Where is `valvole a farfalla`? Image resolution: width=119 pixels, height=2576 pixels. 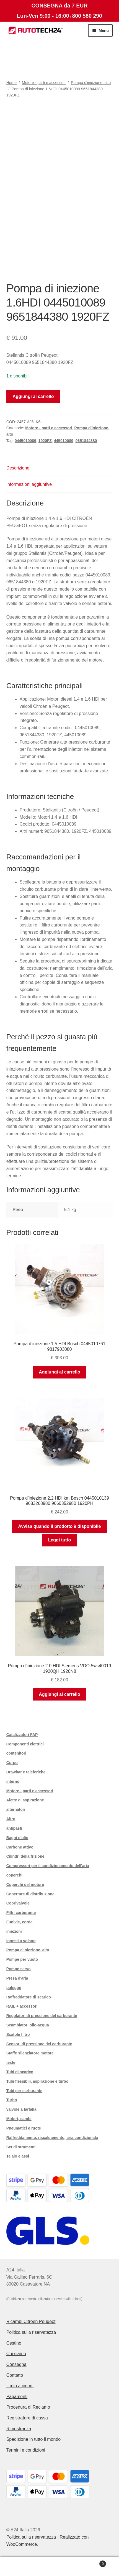
valvole a farfalla is located at coordinates (21, 2109).